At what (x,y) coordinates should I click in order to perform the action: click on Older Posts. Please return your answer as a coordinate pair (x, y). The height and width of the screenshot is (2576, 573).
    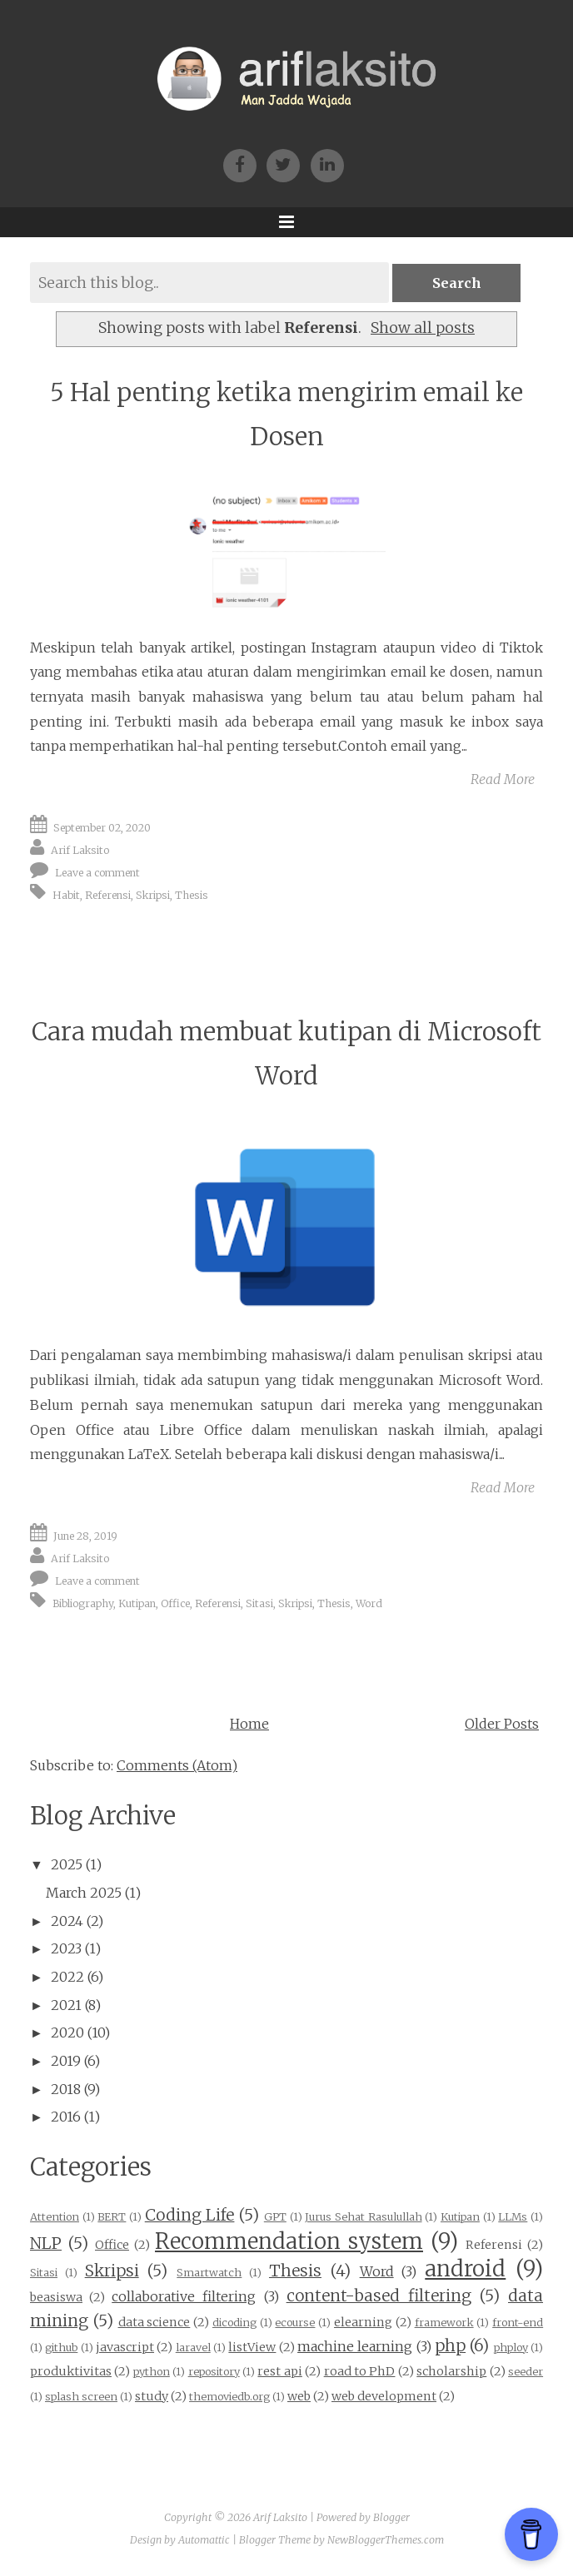
    Looking at the image, I should click on (502, 1723).